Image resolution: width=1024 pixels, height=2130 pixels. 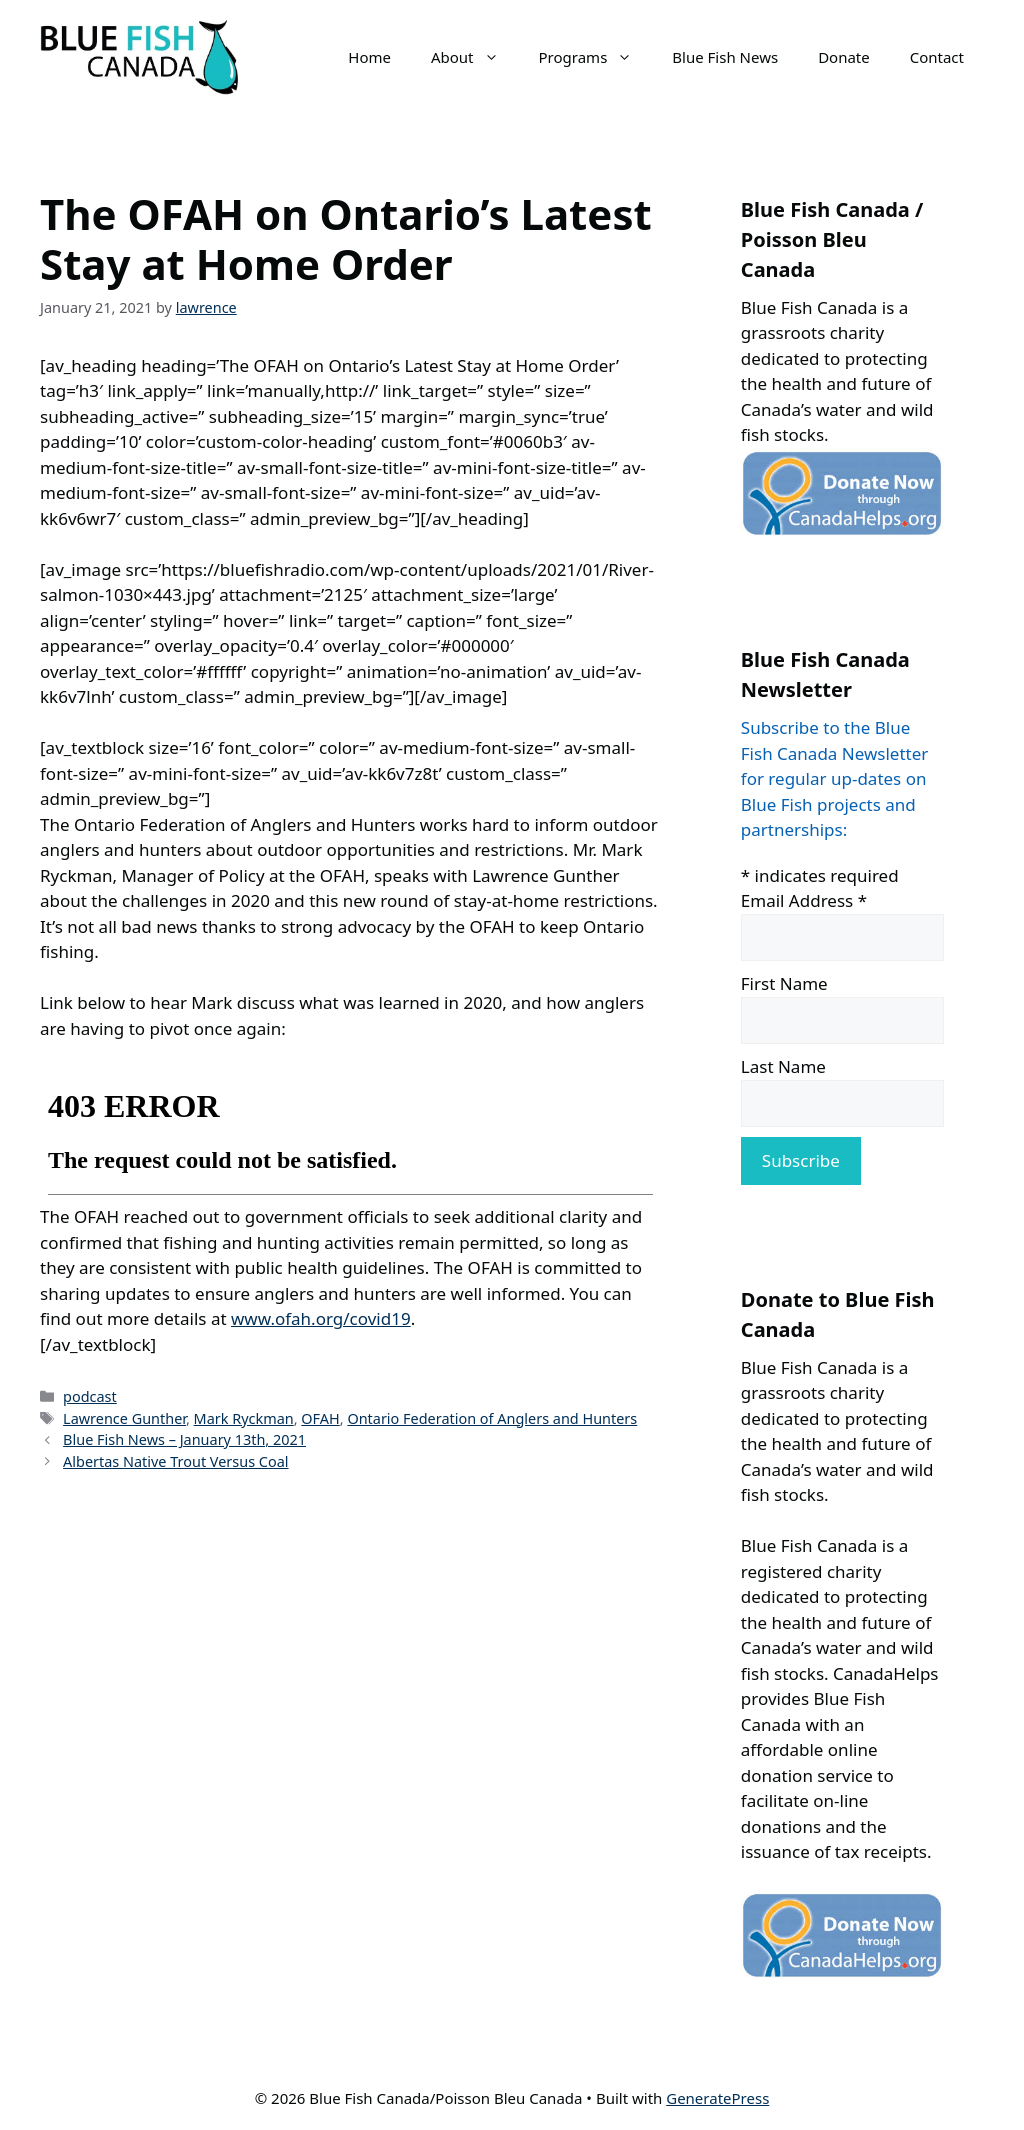 What do you see at coordinates (184, 1439) in the screenshot?
I see `Blue Fish News – January 13th, 2021` at bounding box center [184, 1439].